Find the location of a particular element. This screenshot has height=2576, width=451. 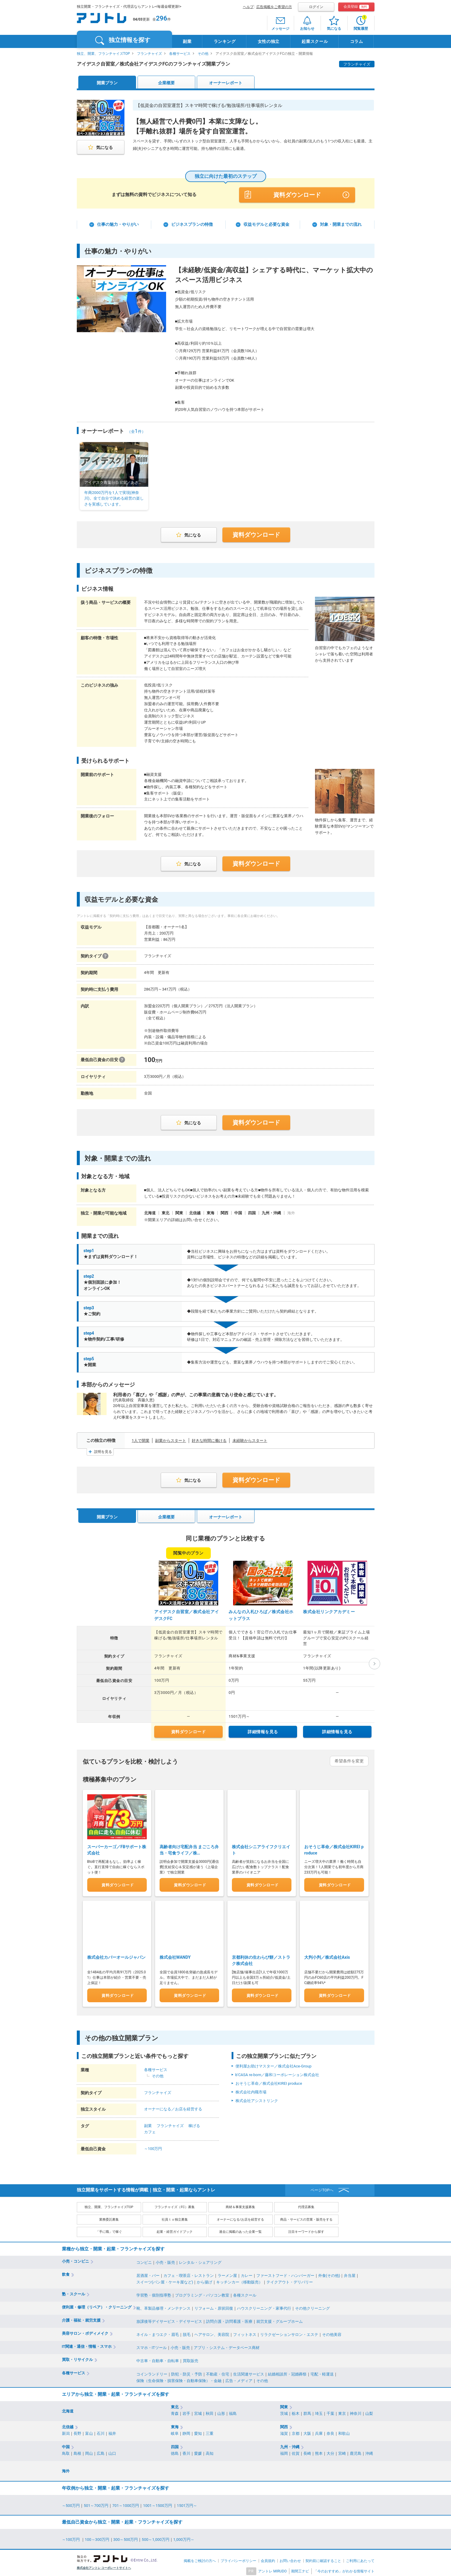

ファーストフード・ハンバーガー is located at coordinates (285, 2274).